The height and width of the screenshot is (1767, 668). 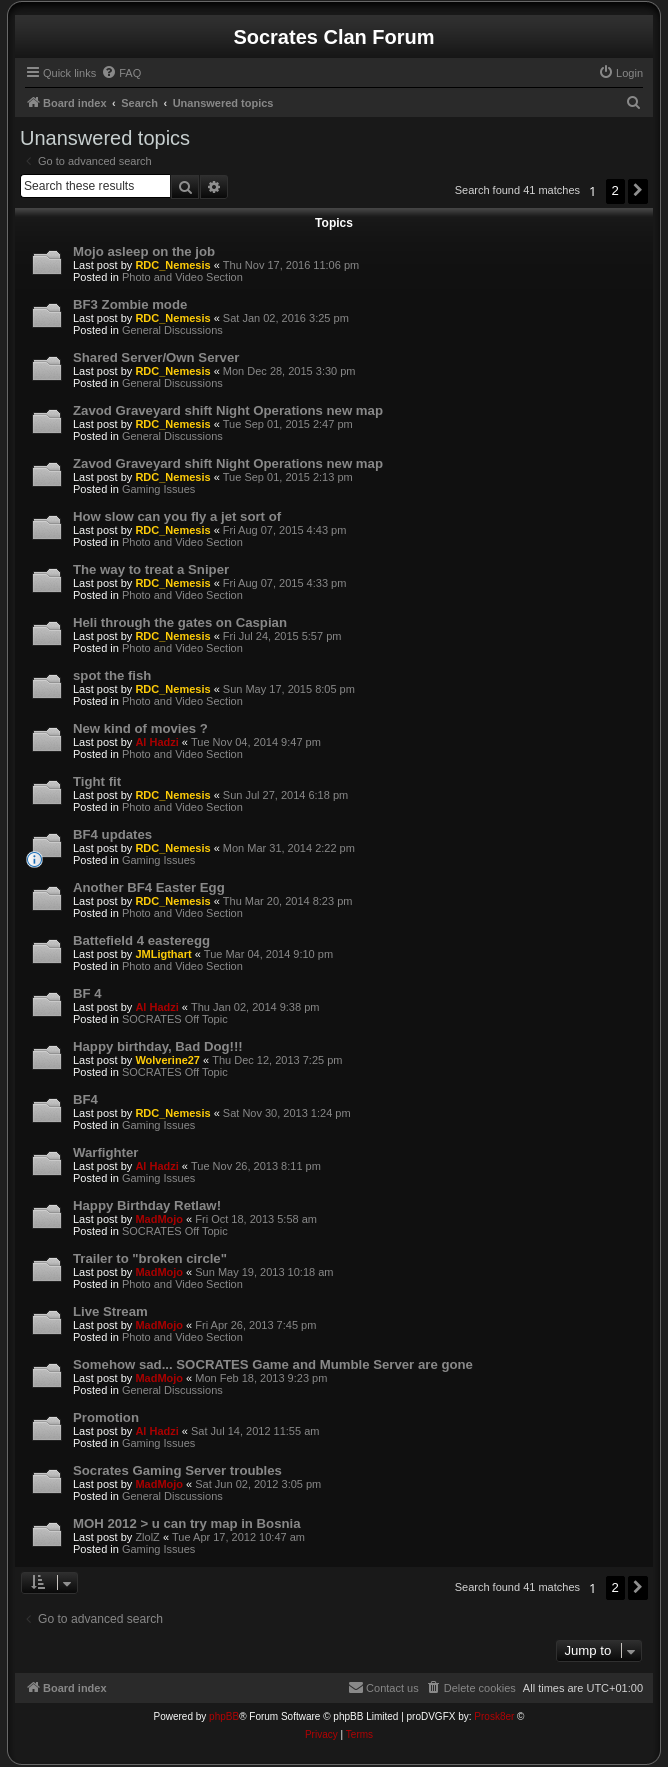 What do you see at coordinates (141, 940) in the screenshot?
I see `Battefield 4 easteregg` at bounding box center [141, 940].